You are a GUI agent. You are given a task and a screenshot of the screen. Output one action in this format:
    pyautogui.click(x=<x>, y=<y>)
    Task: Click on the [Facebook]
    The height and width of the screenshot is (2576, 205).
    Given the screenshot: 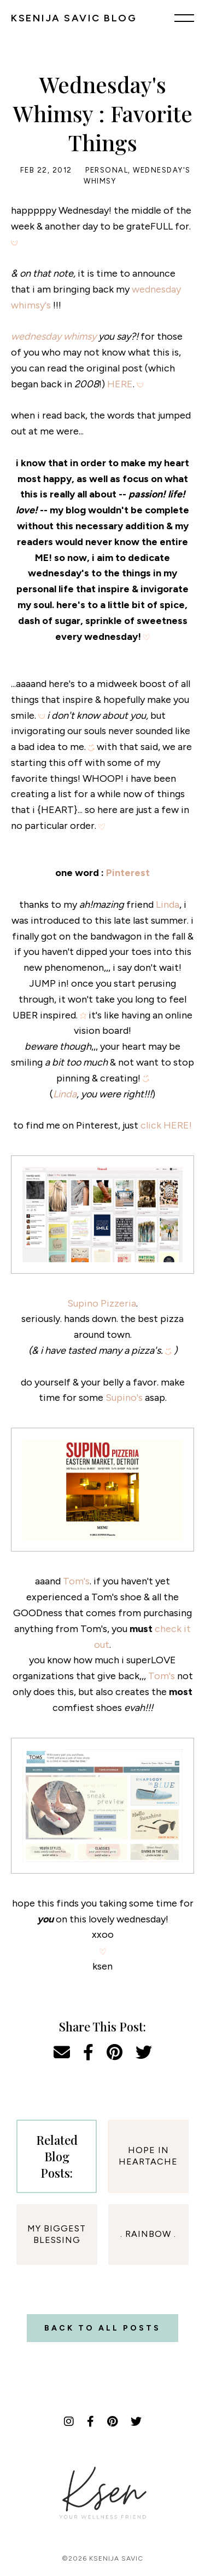 What is the action you would take?
    pyautogui.click(x=90, y=2421)
    